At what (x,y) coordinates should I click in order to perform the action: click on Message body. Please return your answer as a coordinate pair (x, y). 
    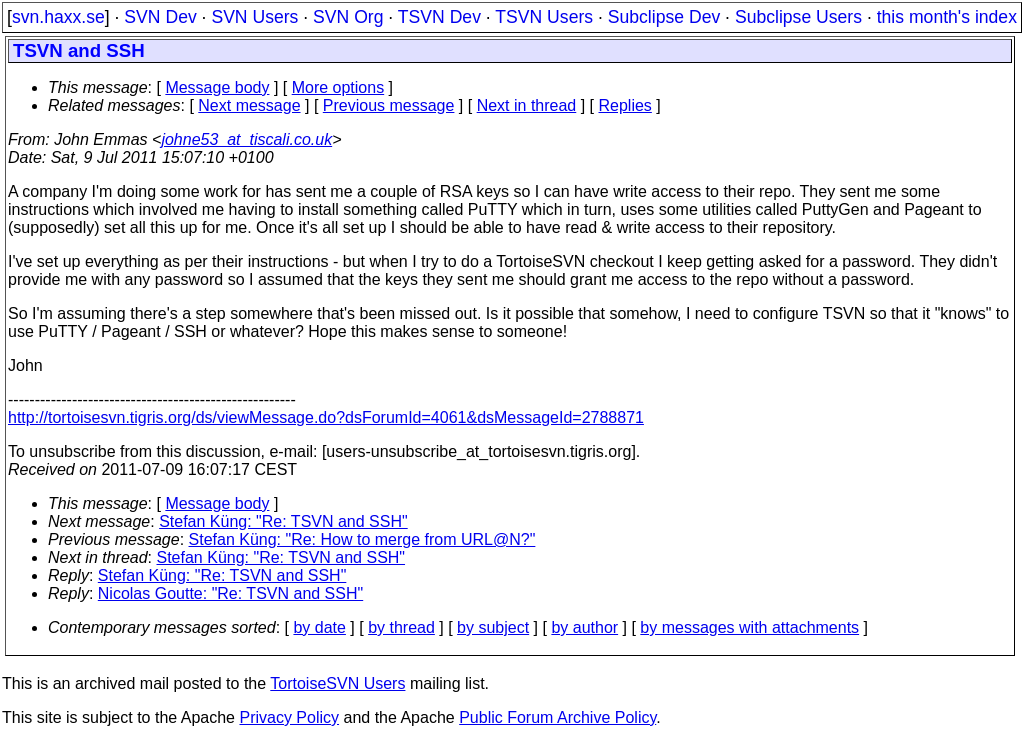
    Looking at the image, I should click on (217, 87).